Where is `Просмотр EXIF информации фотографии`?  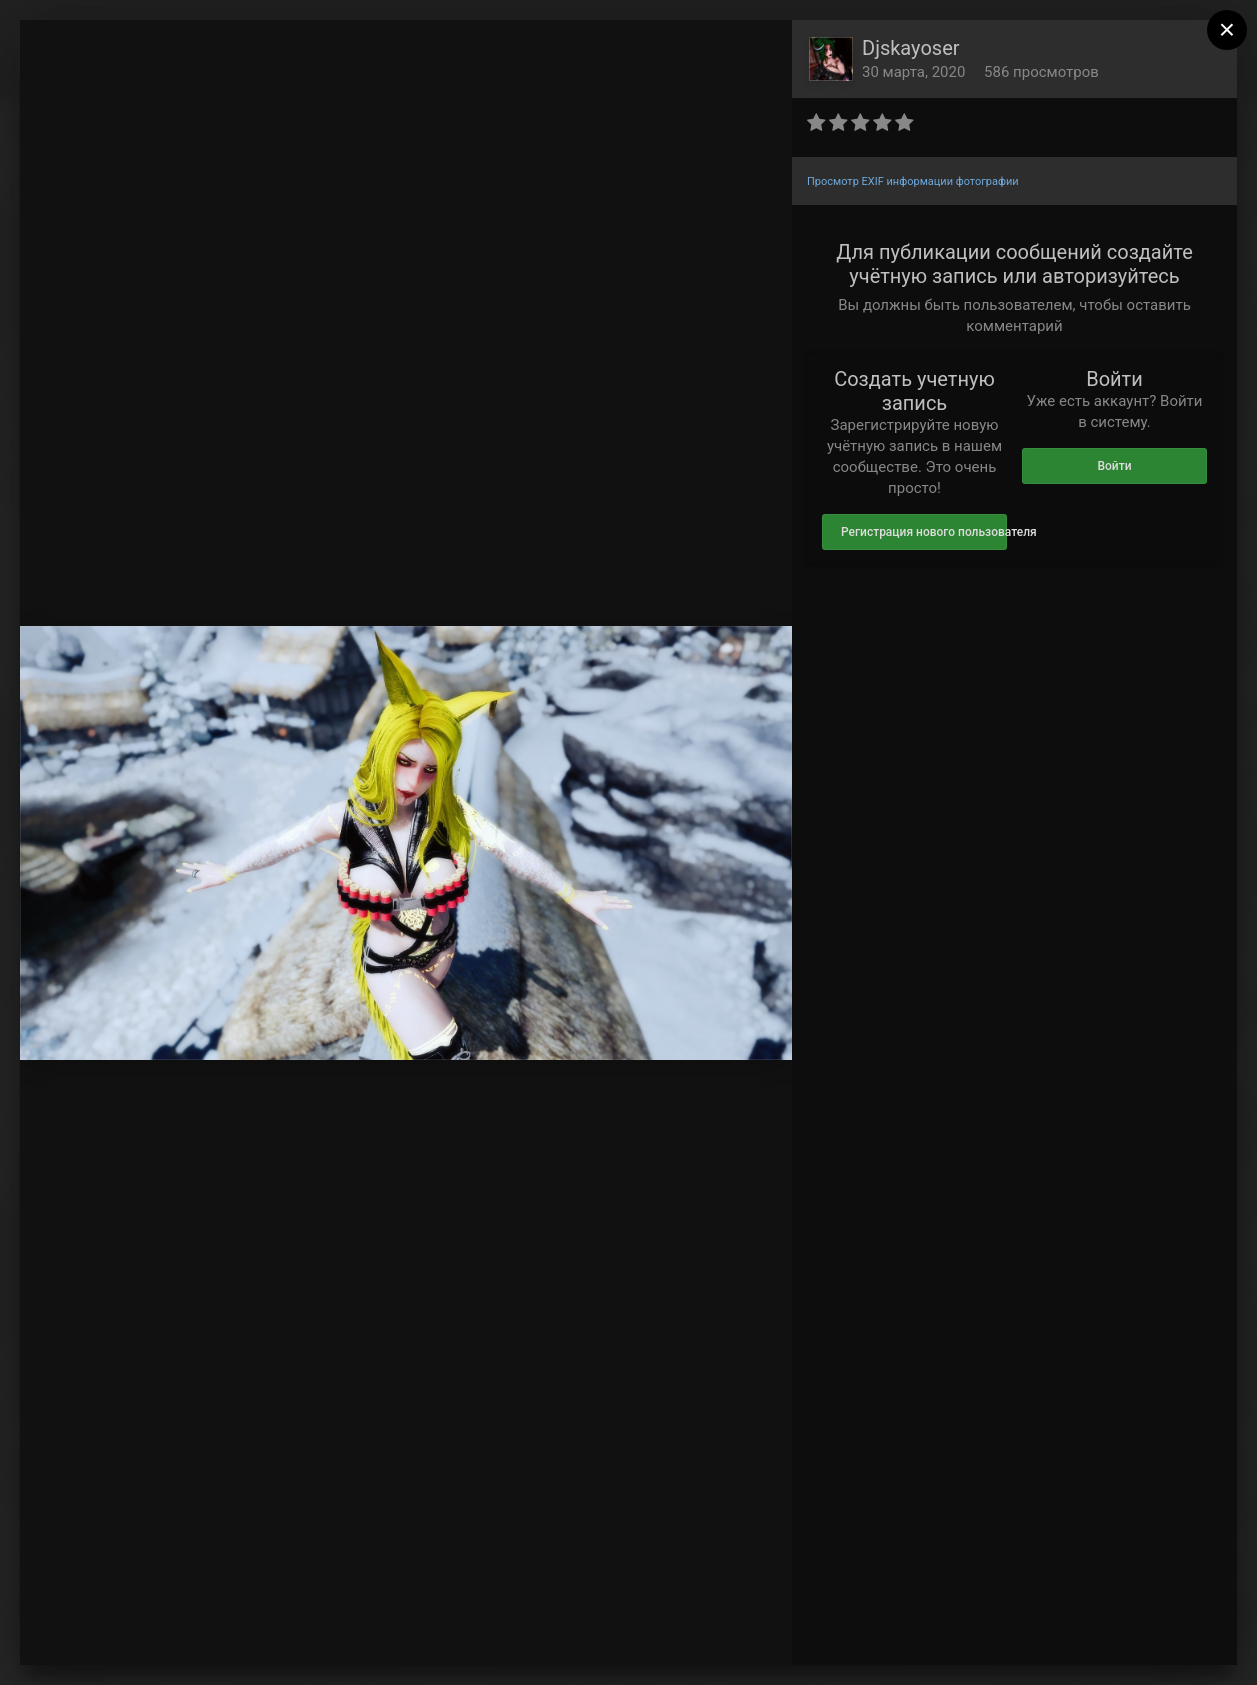
Просмотр EXIF информации фотографии is located at coordinates (913, 181).